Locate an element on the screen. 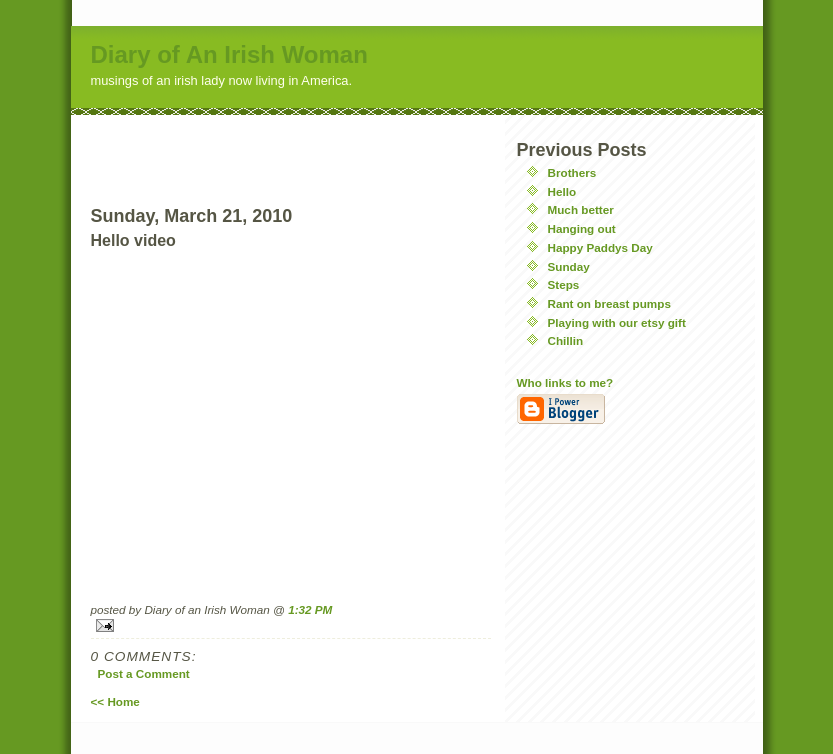 The image size is (833, 754). Chillin is located at coordinates (566, 340).